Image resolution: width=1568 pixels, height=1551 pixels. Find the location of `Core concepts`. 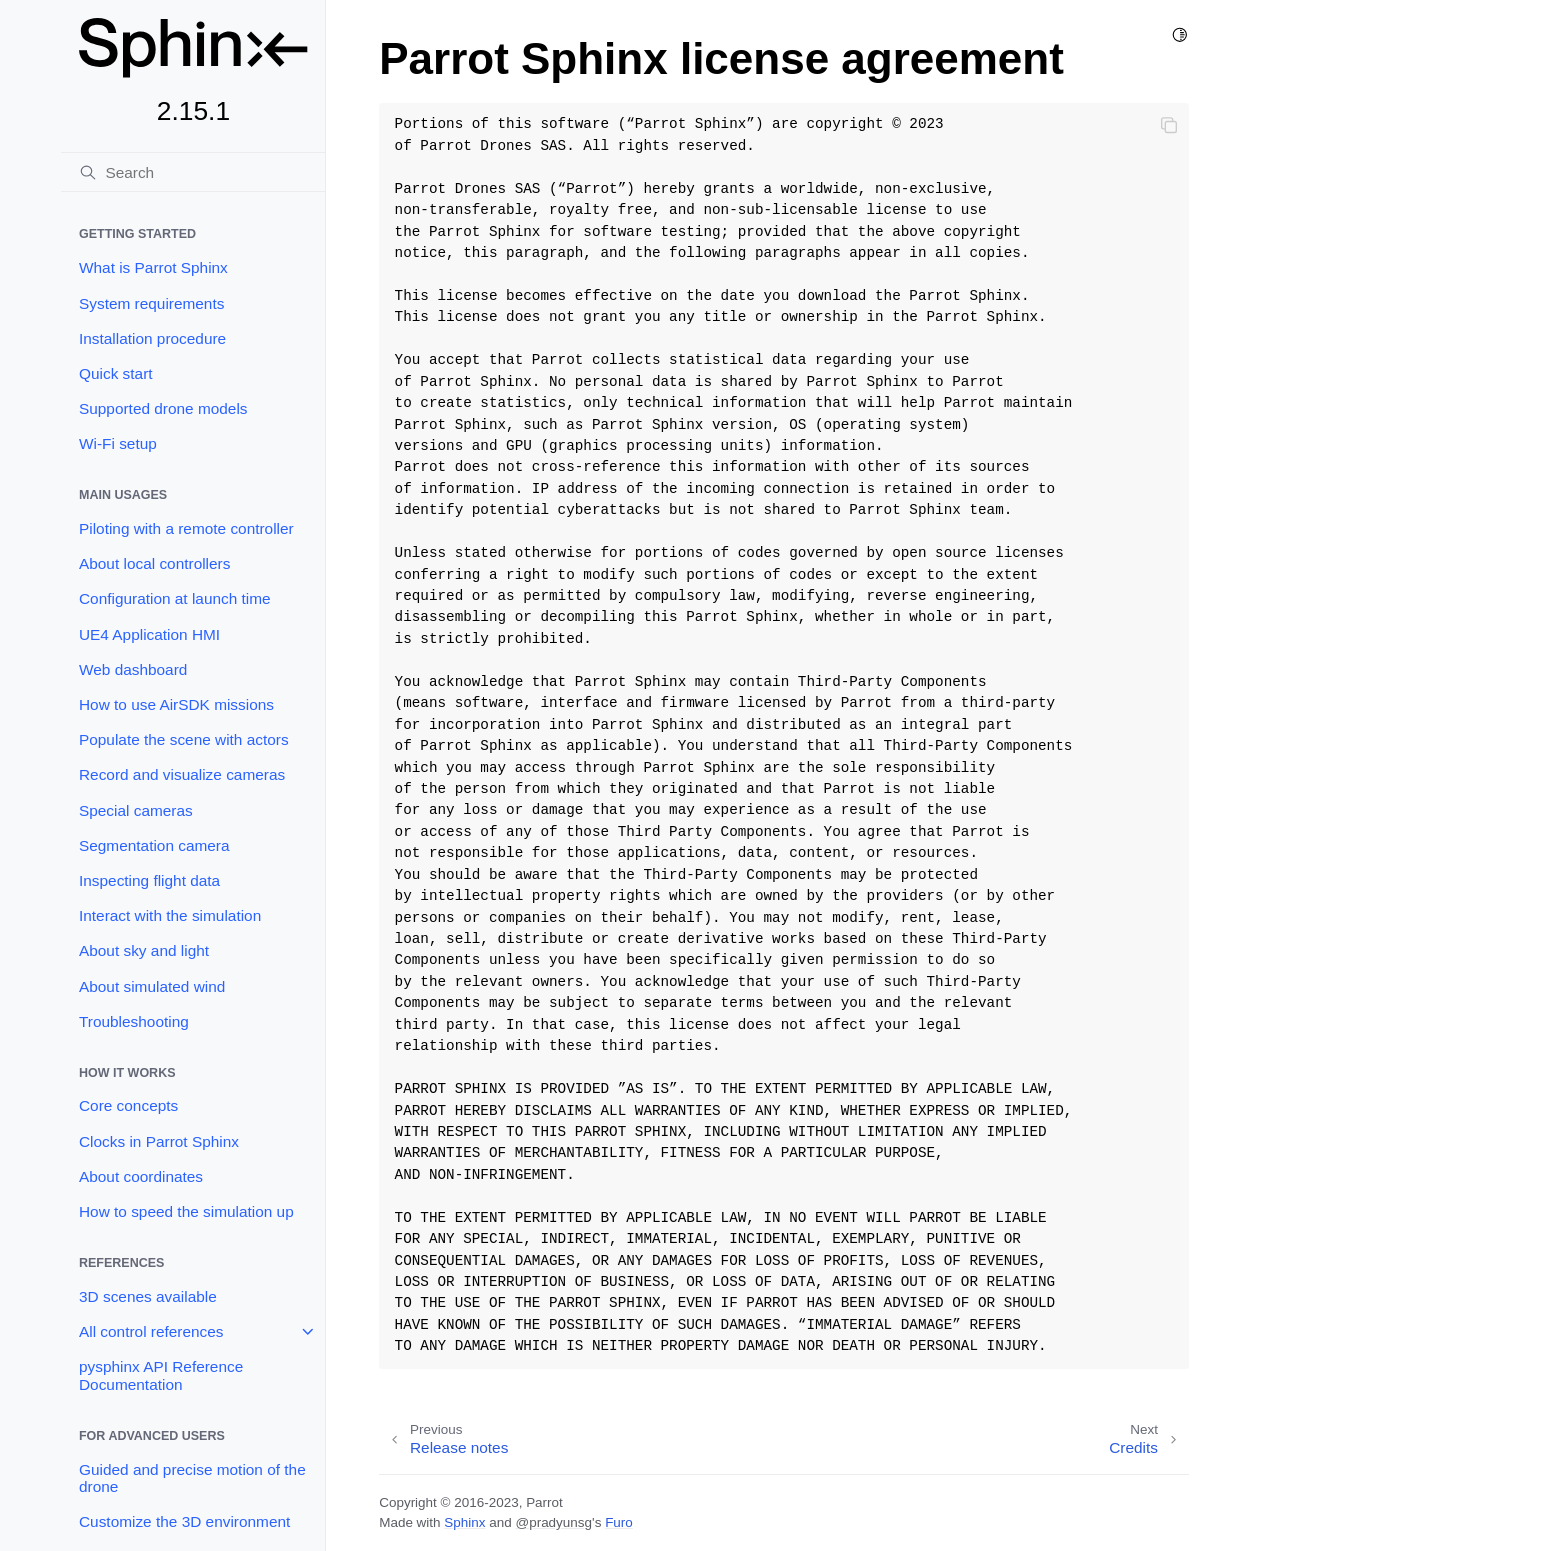

Core concepts is located at coordinates (128, 1105).